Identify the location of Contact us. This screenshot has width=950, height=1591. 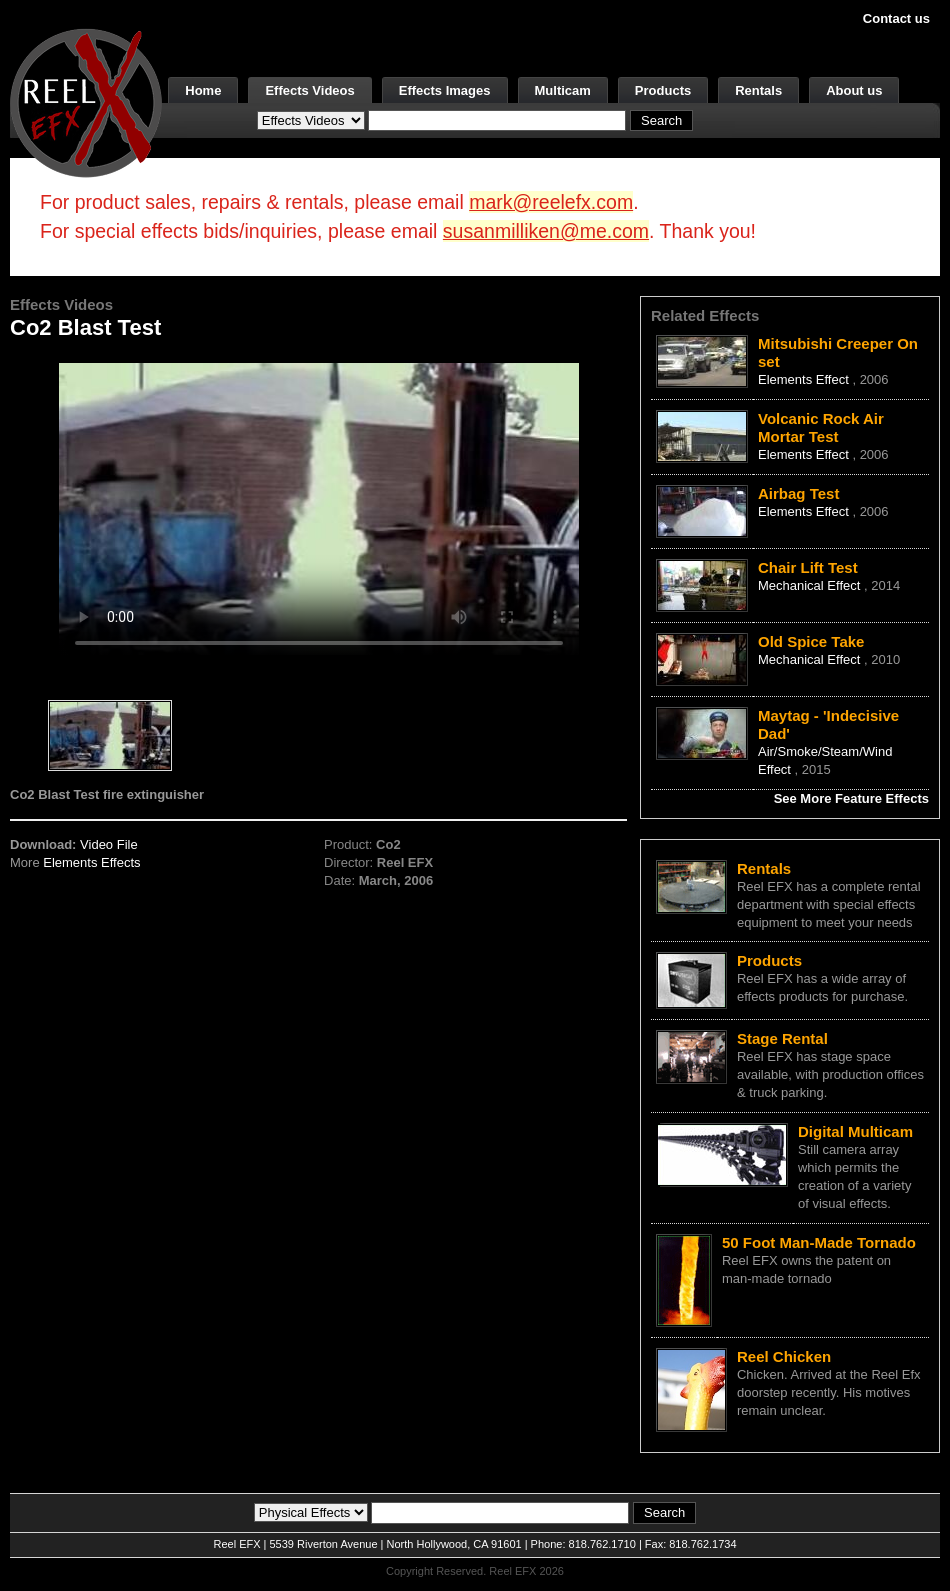
(896, 18).